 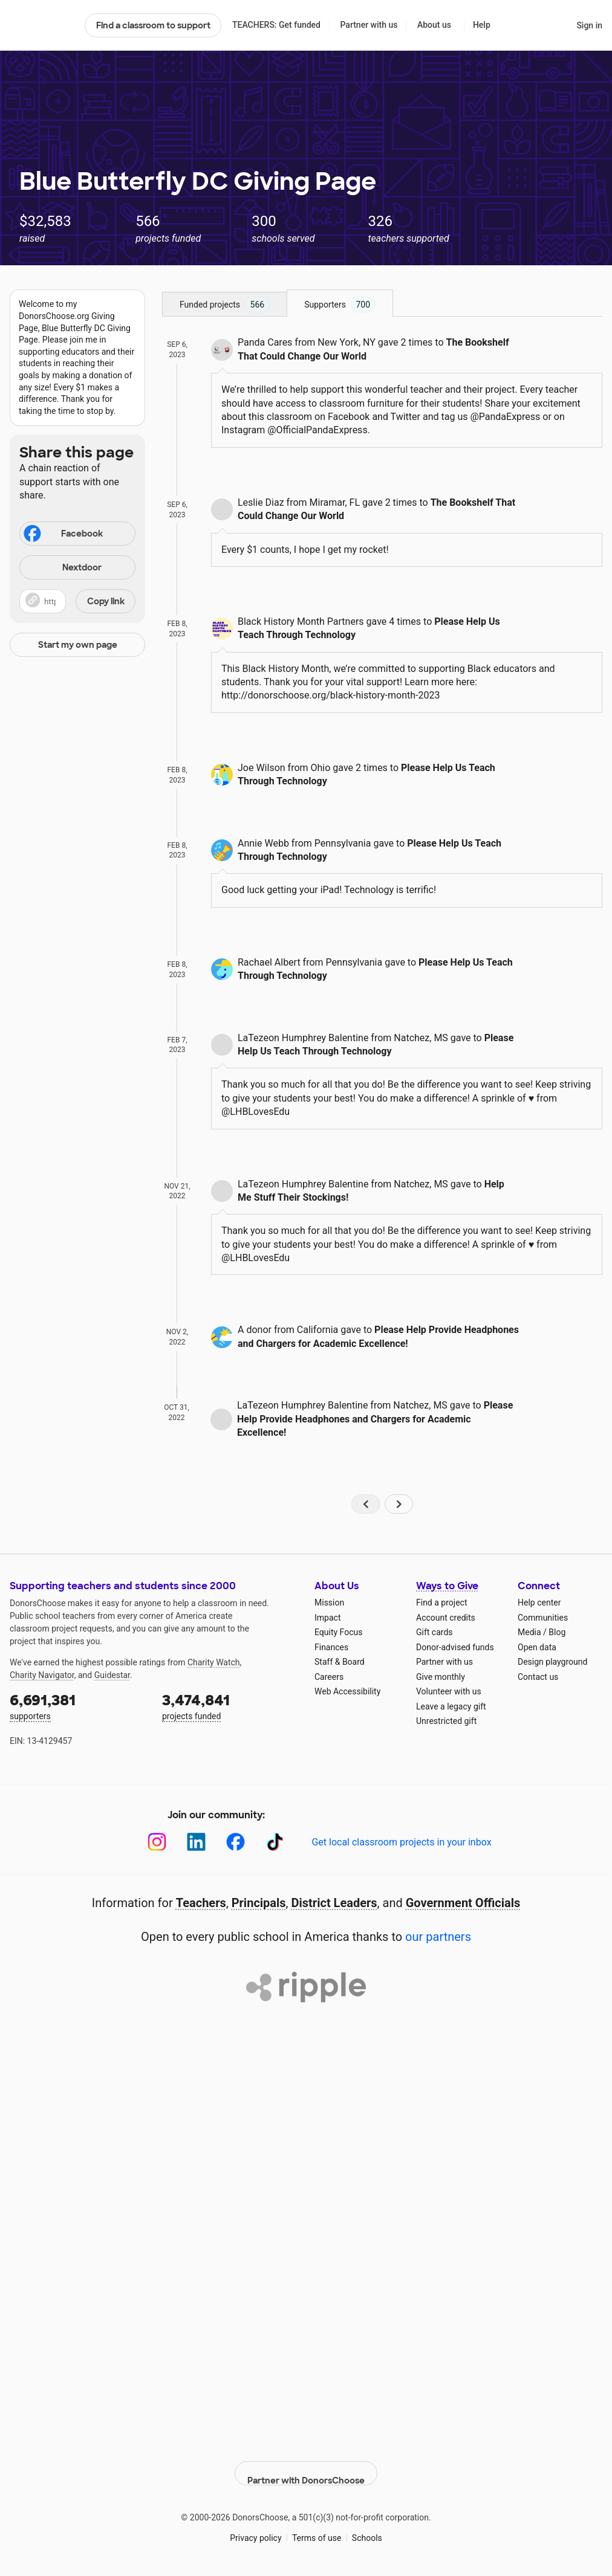 What do you see at coordinates (331, 1647) in the screenshot?
I see `Finances` at bounding box center [331, 1647].